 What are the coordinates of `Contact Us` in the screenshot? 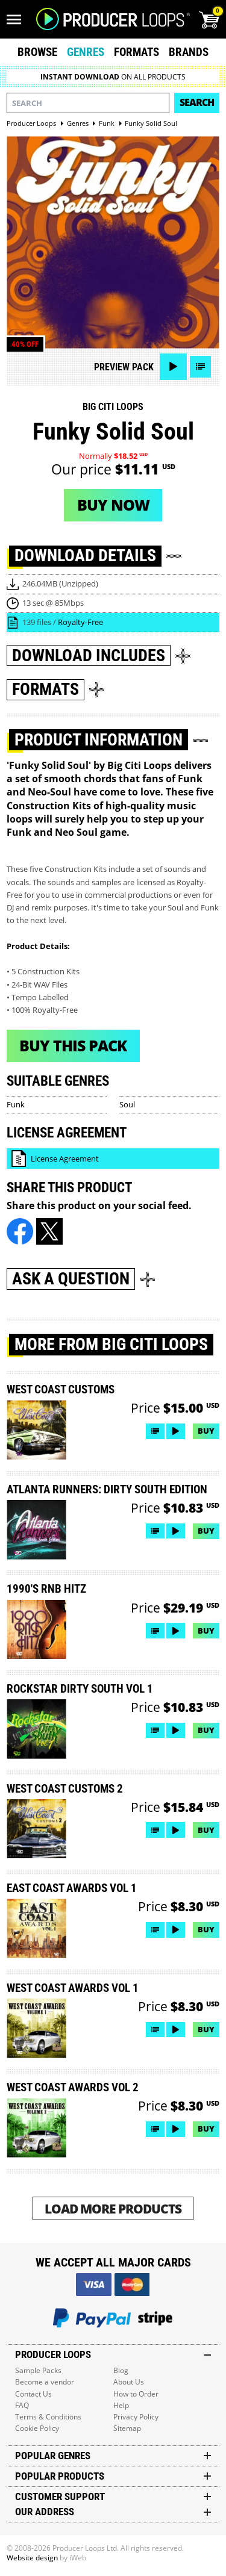 It's located at (33, 2394).